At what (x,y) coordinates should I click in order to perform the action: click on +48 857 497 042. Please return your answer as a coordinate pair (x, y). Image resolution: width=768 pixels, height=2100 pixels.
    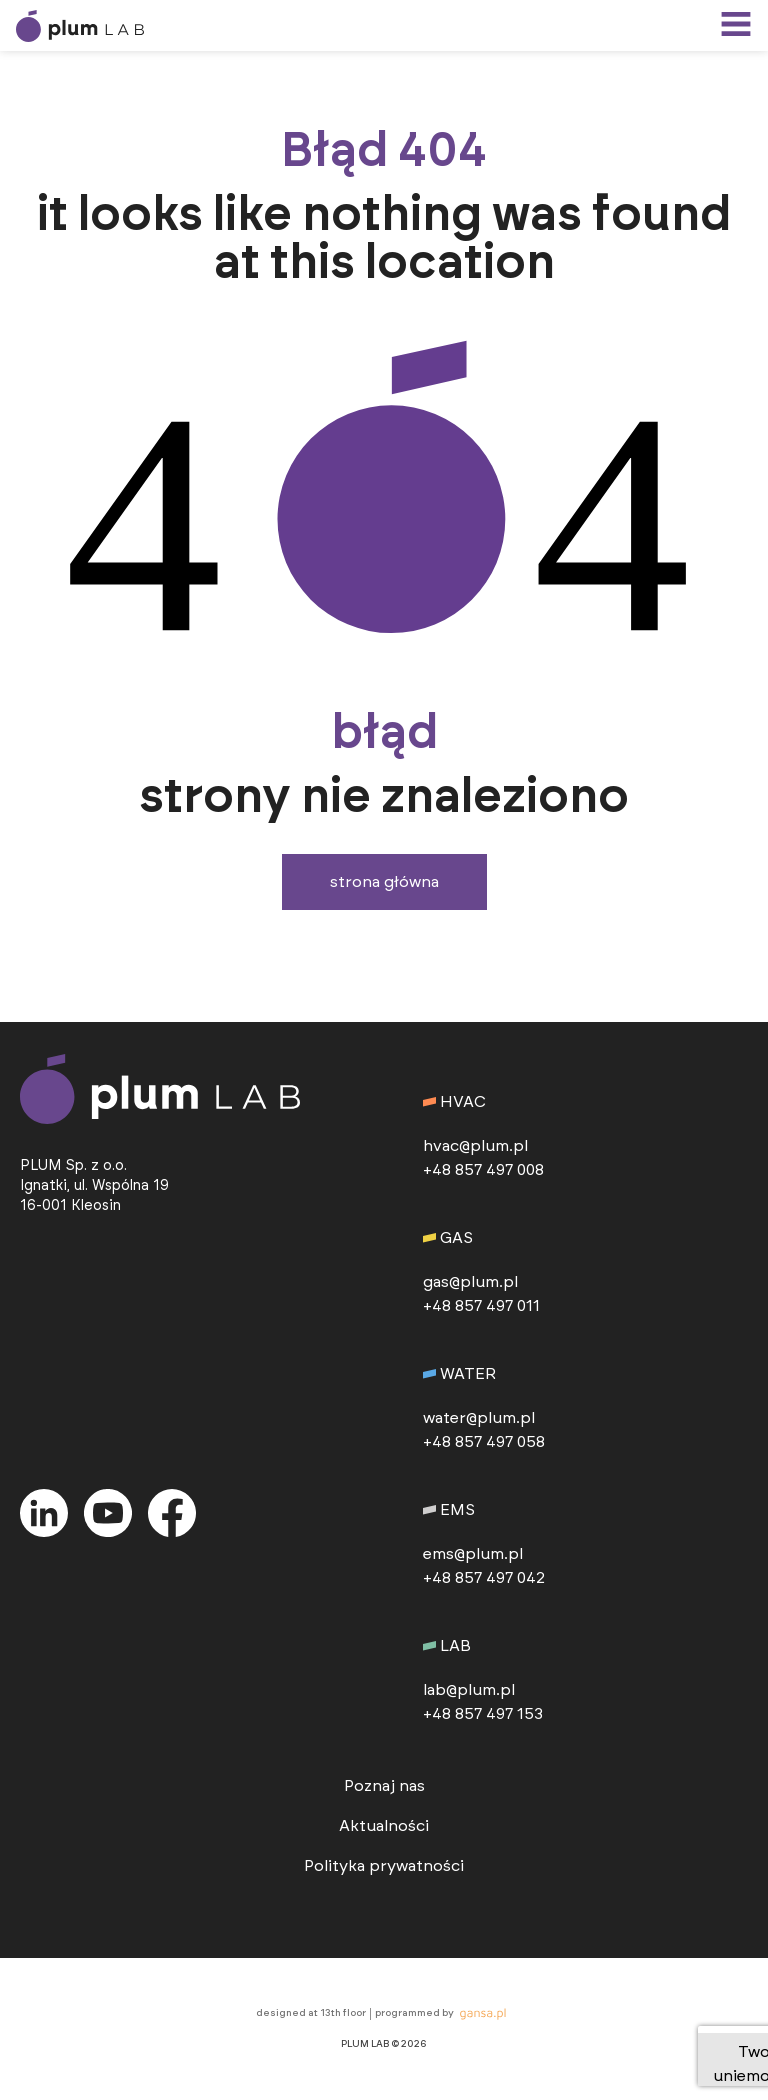
    Looking at the image, I should click on (484, 1578).